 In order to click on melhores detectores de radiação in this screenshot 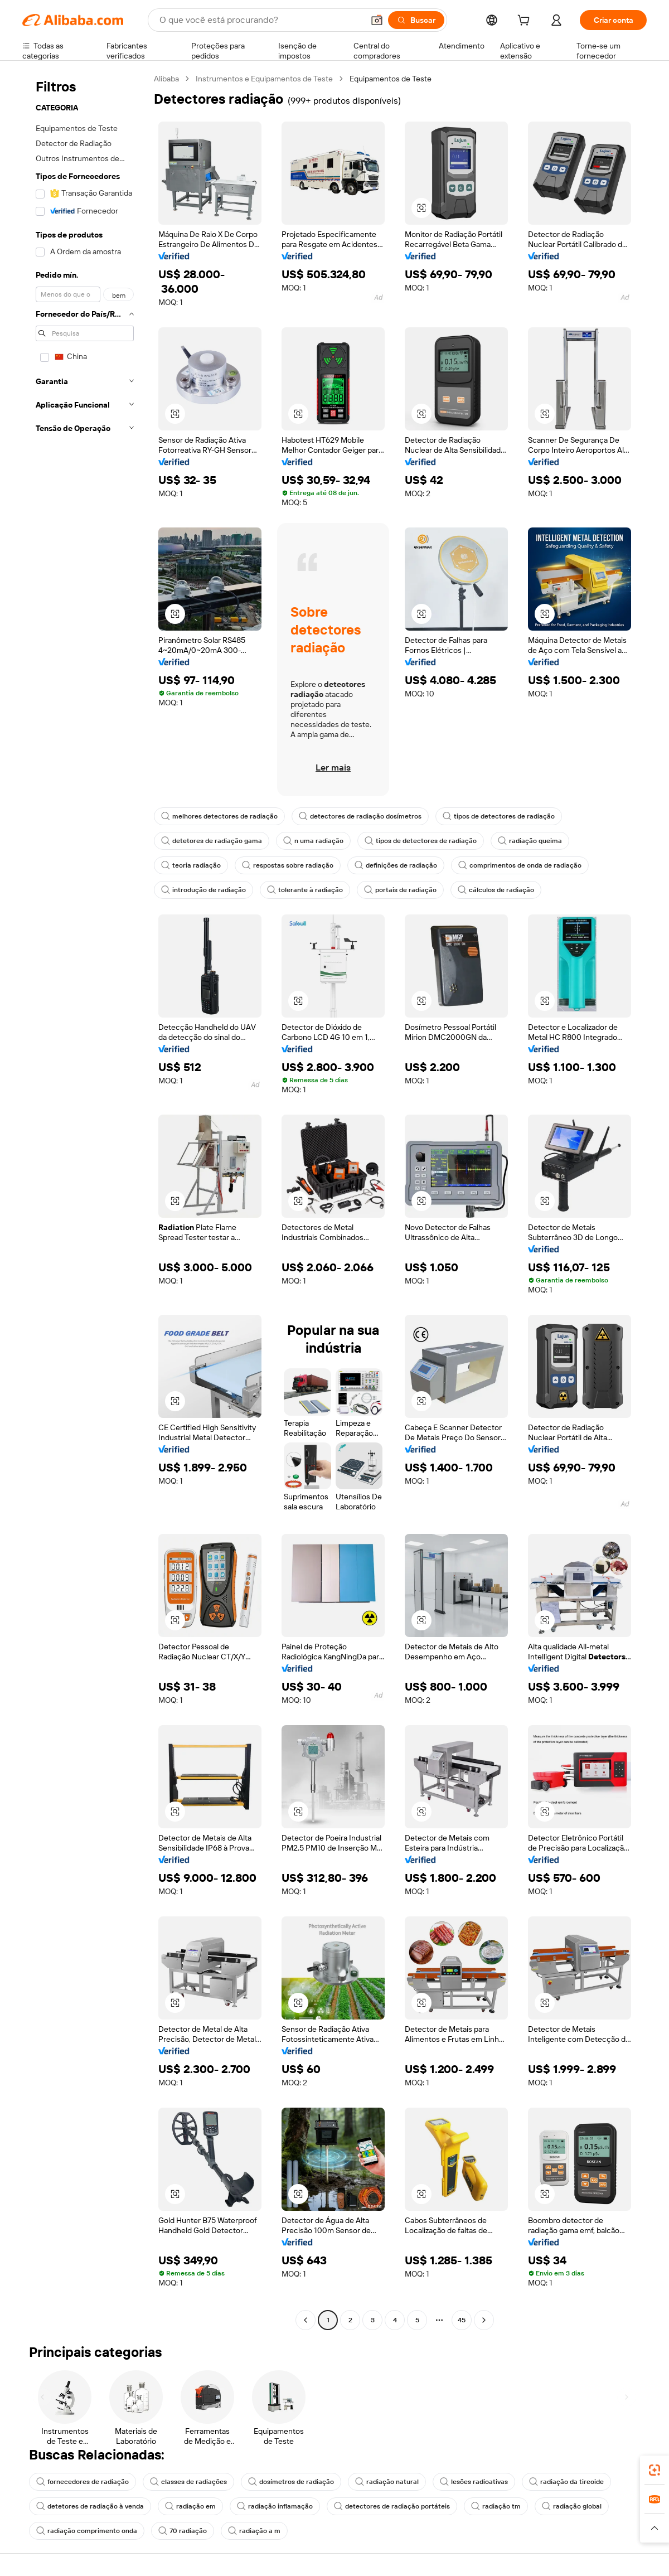, I will do `click(219, 816)`.